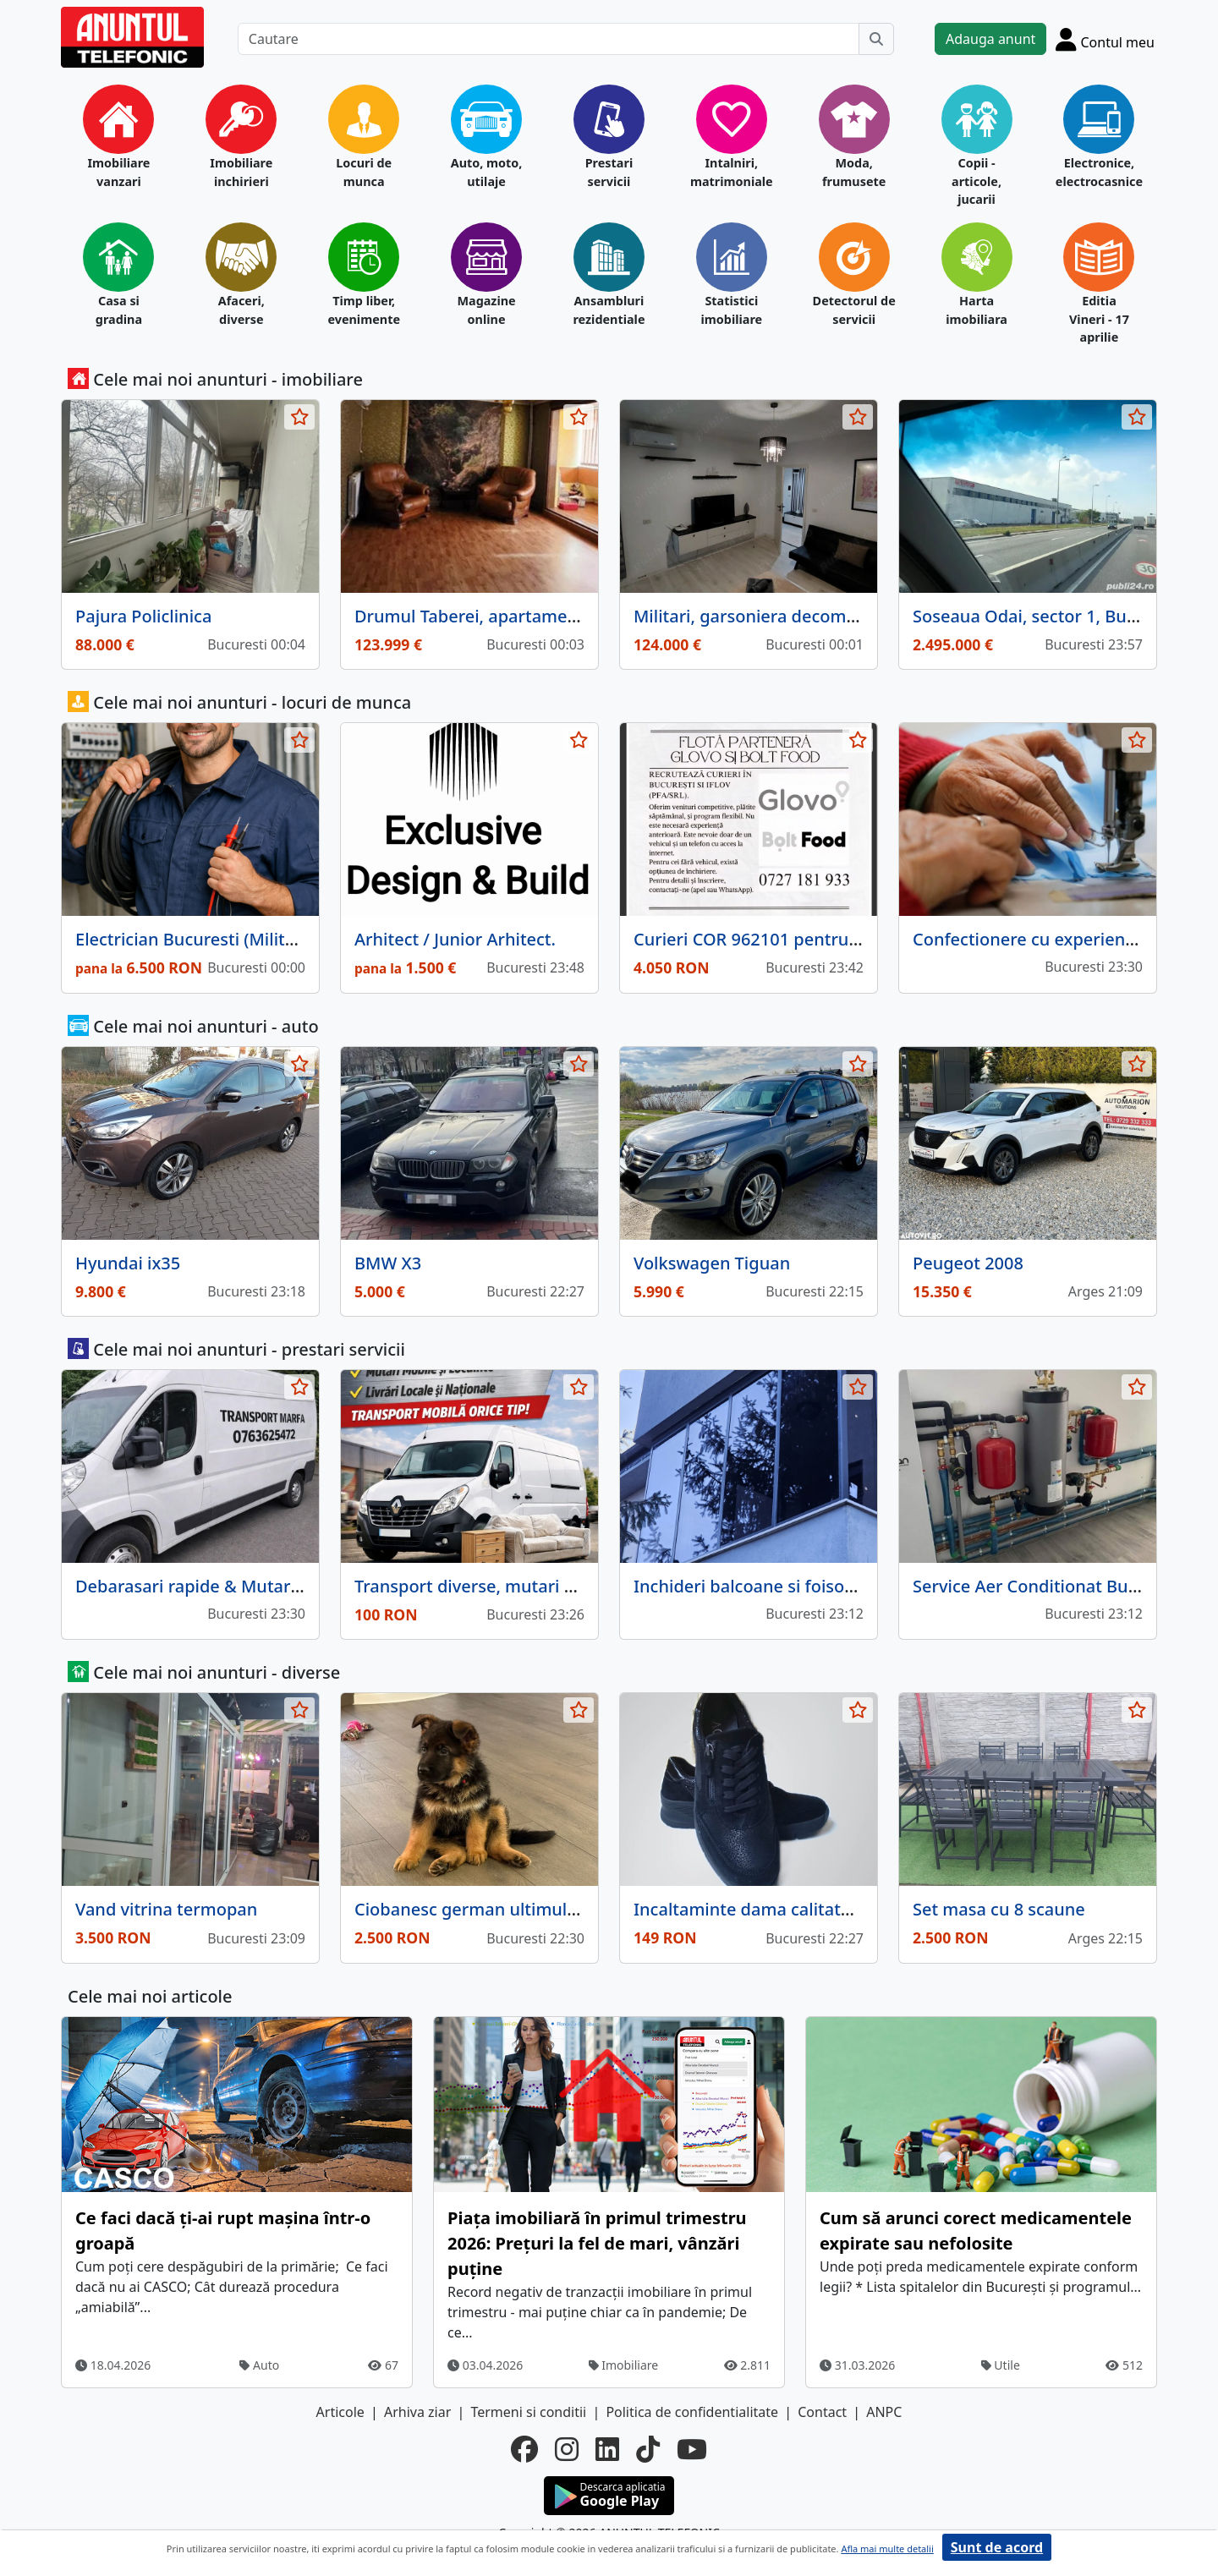 This screenshot has width=1218, height=2576. What do you see at coordinates (340, 2412) in the screenshot?
I see `Articole` at bounding box center [340, 2412].